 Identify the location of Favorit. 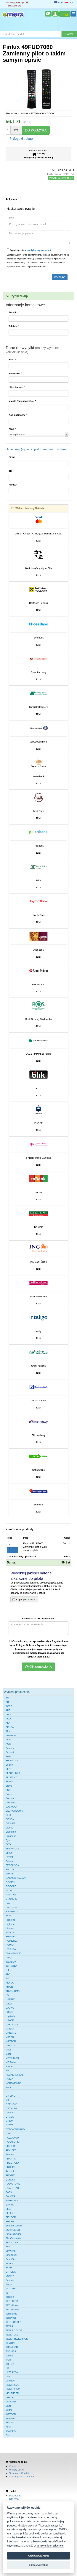
(9, 1857).